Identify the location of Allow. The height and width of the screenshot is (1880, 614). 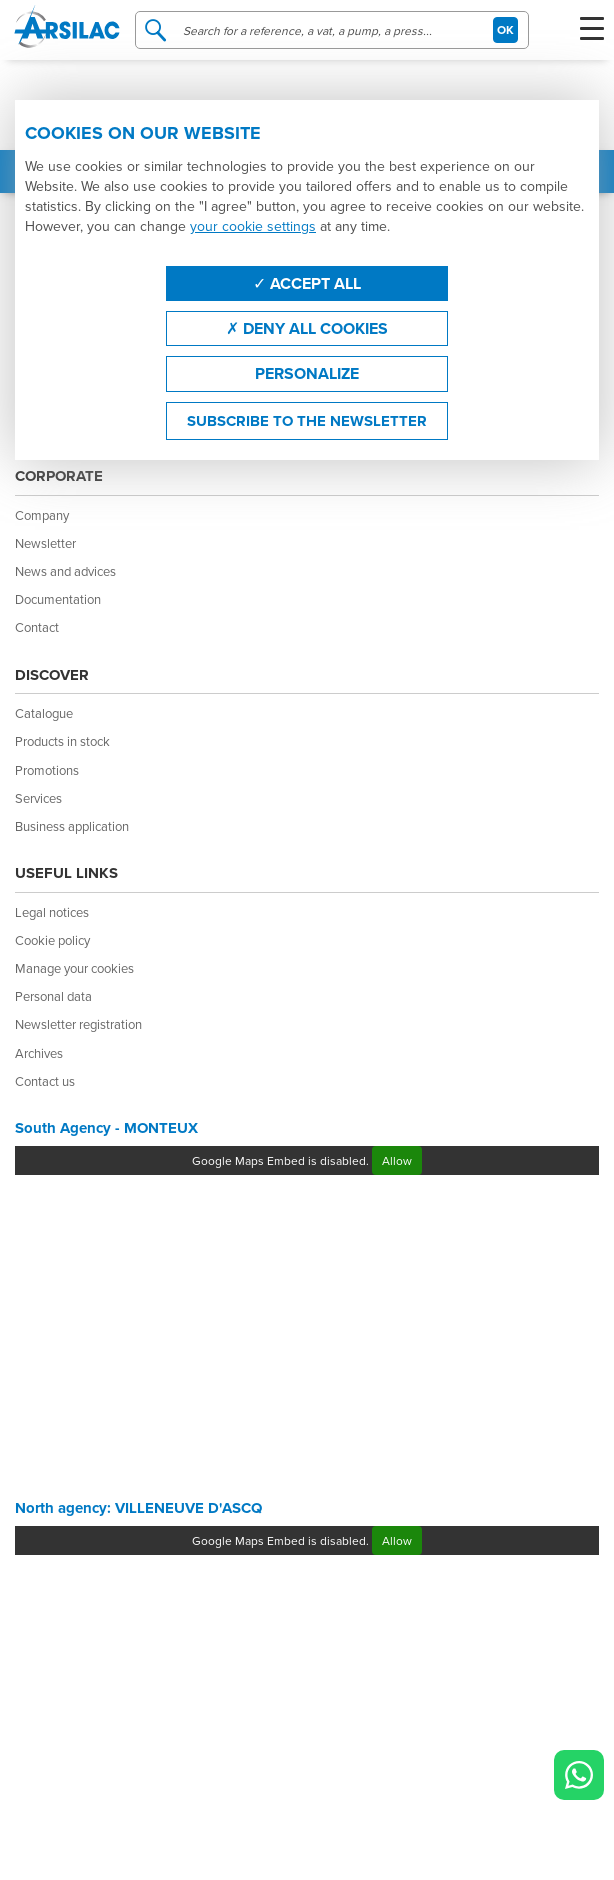
(397, 1160).